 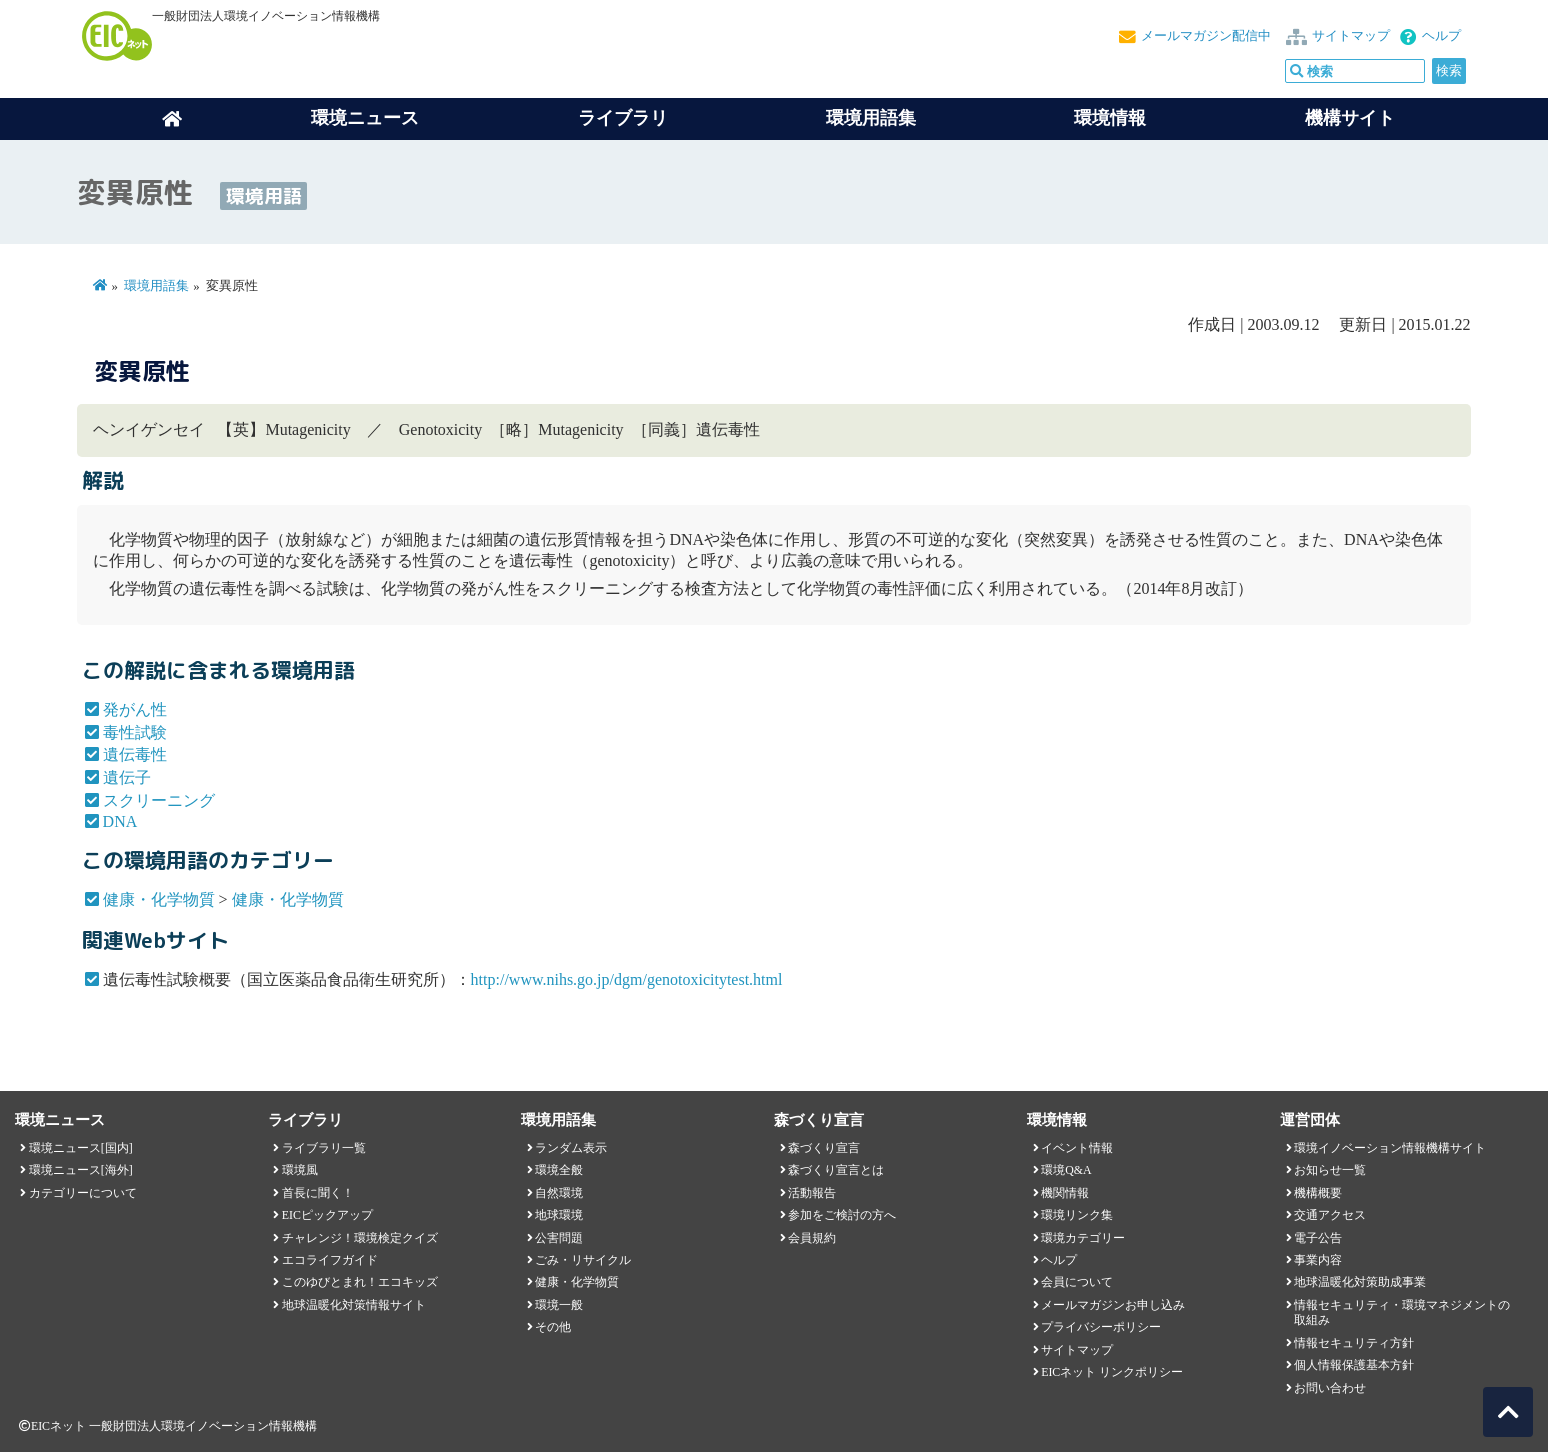 What do you see at coordinates (1318, 1238) in the screenshot?
I see `電子公告` at bounding box center [1318, 1238].